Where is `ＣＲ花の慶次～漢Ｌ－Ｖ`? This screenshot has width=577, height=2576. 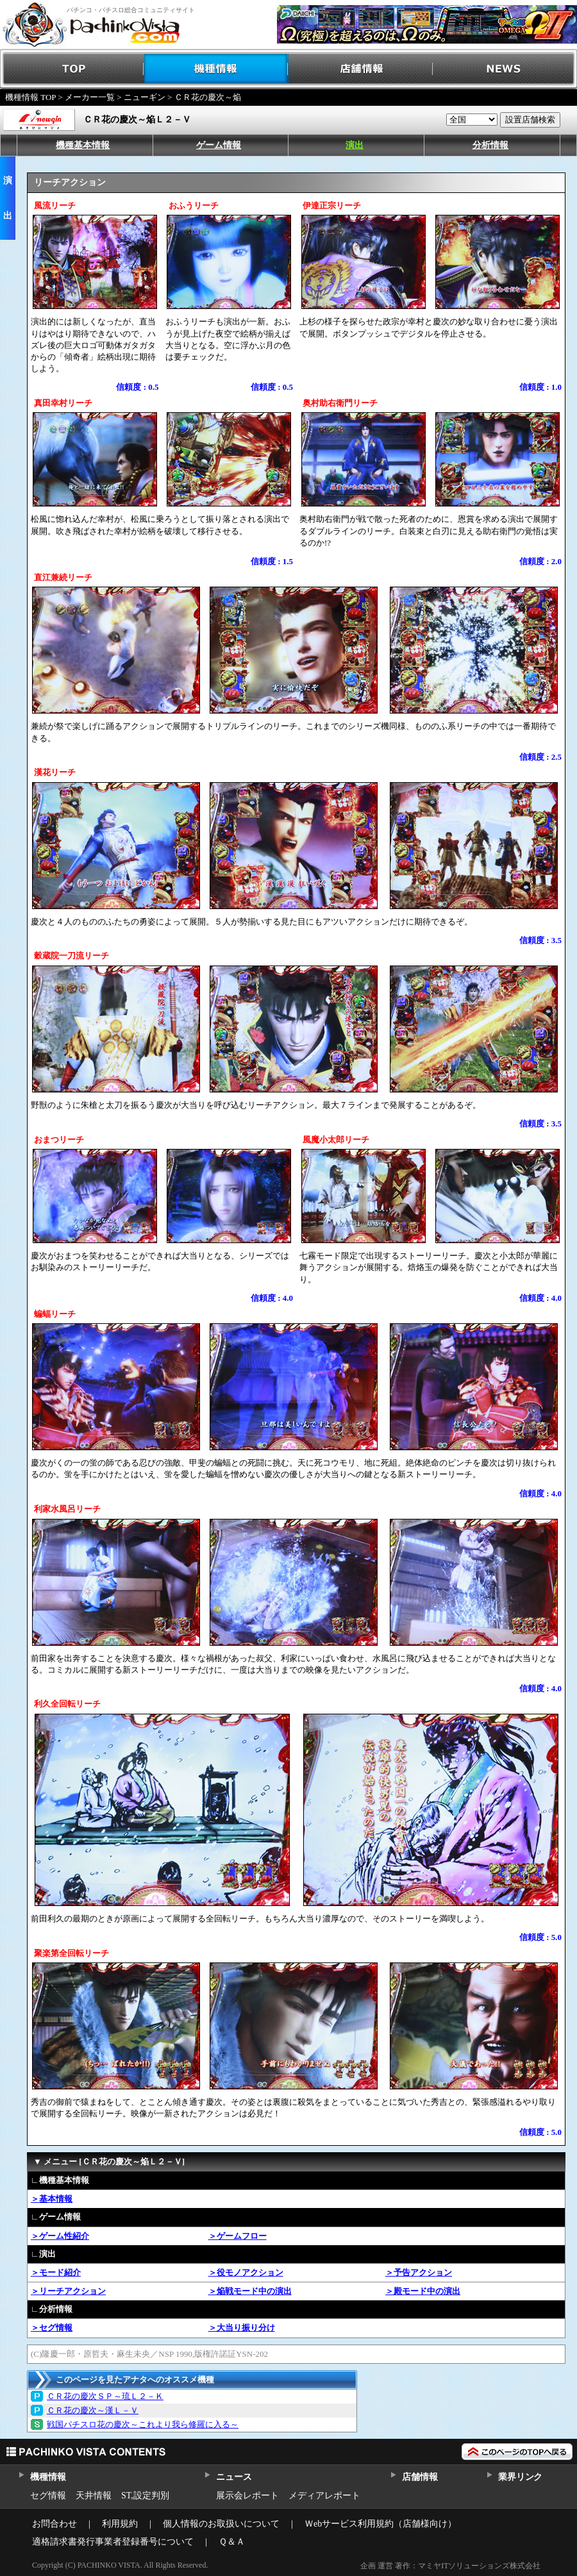
ＣＲ花の慶次～漢Ｌ－Ｖ is located at coordinates (92, 2410).